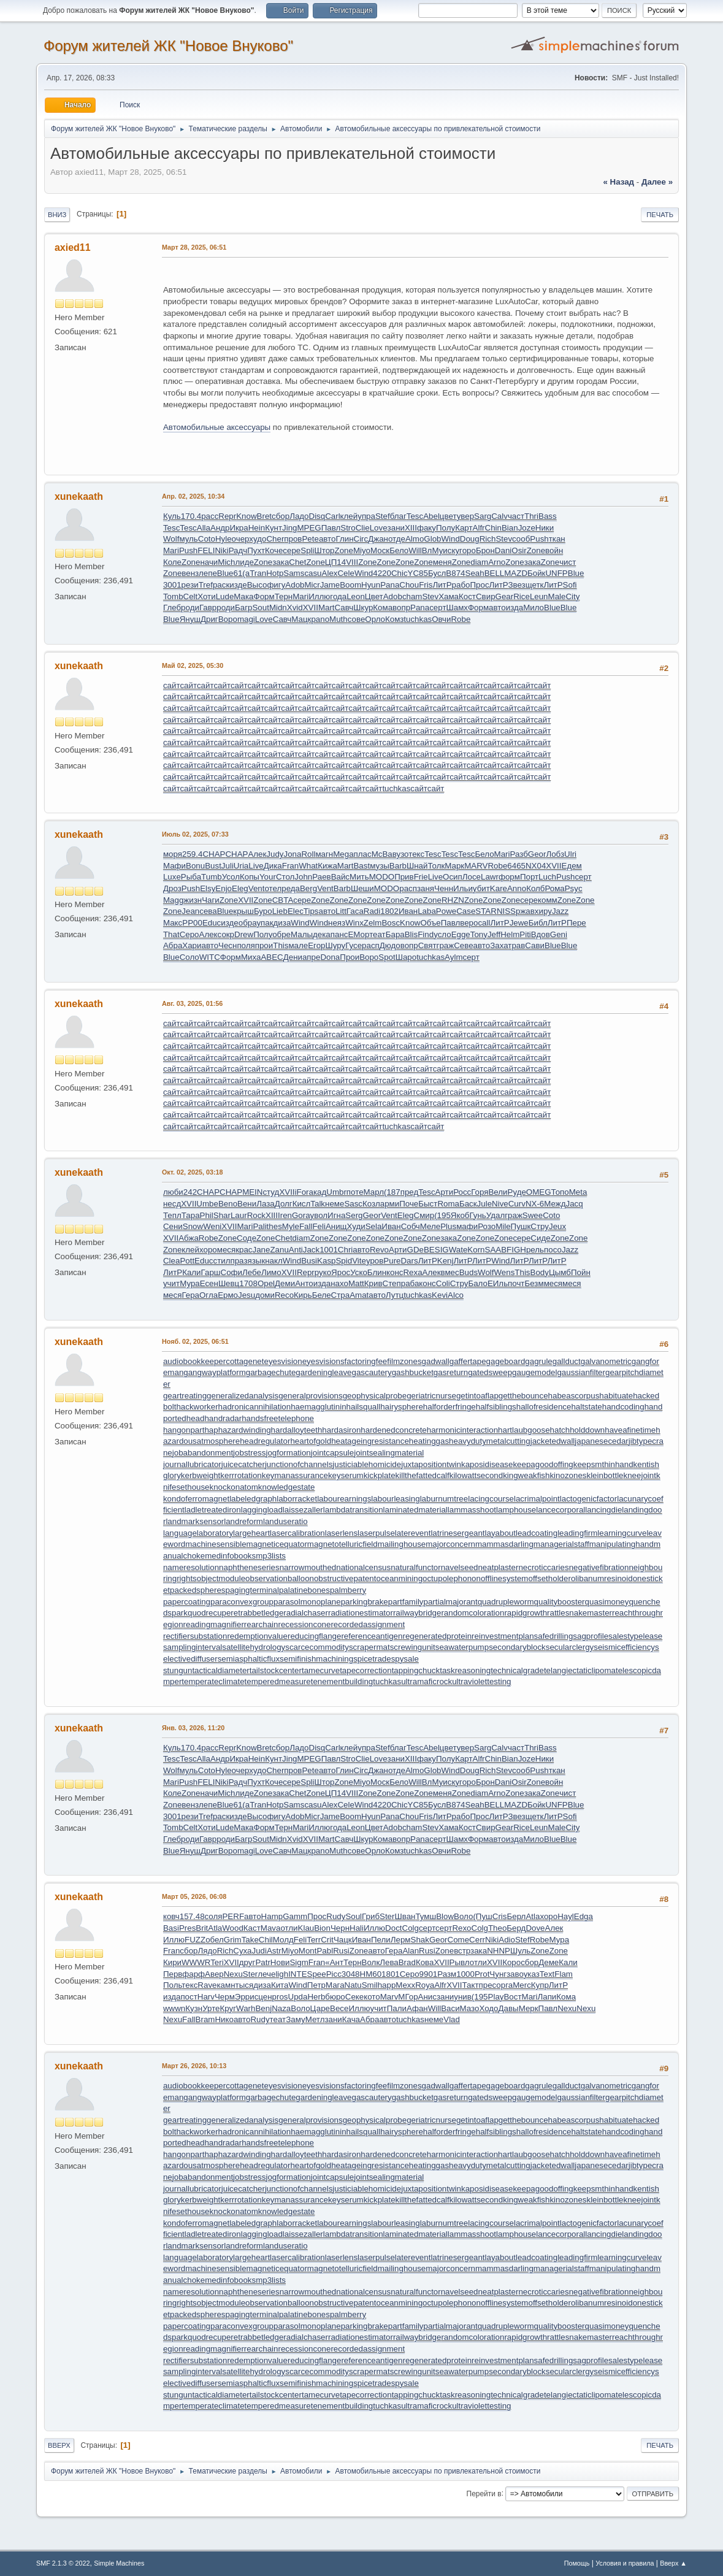 Image resolution: width=723 pixels, height=2576 pixels. Describe the element at coordinates (274, 550) in the screenshot. I see `Коче` at that location.